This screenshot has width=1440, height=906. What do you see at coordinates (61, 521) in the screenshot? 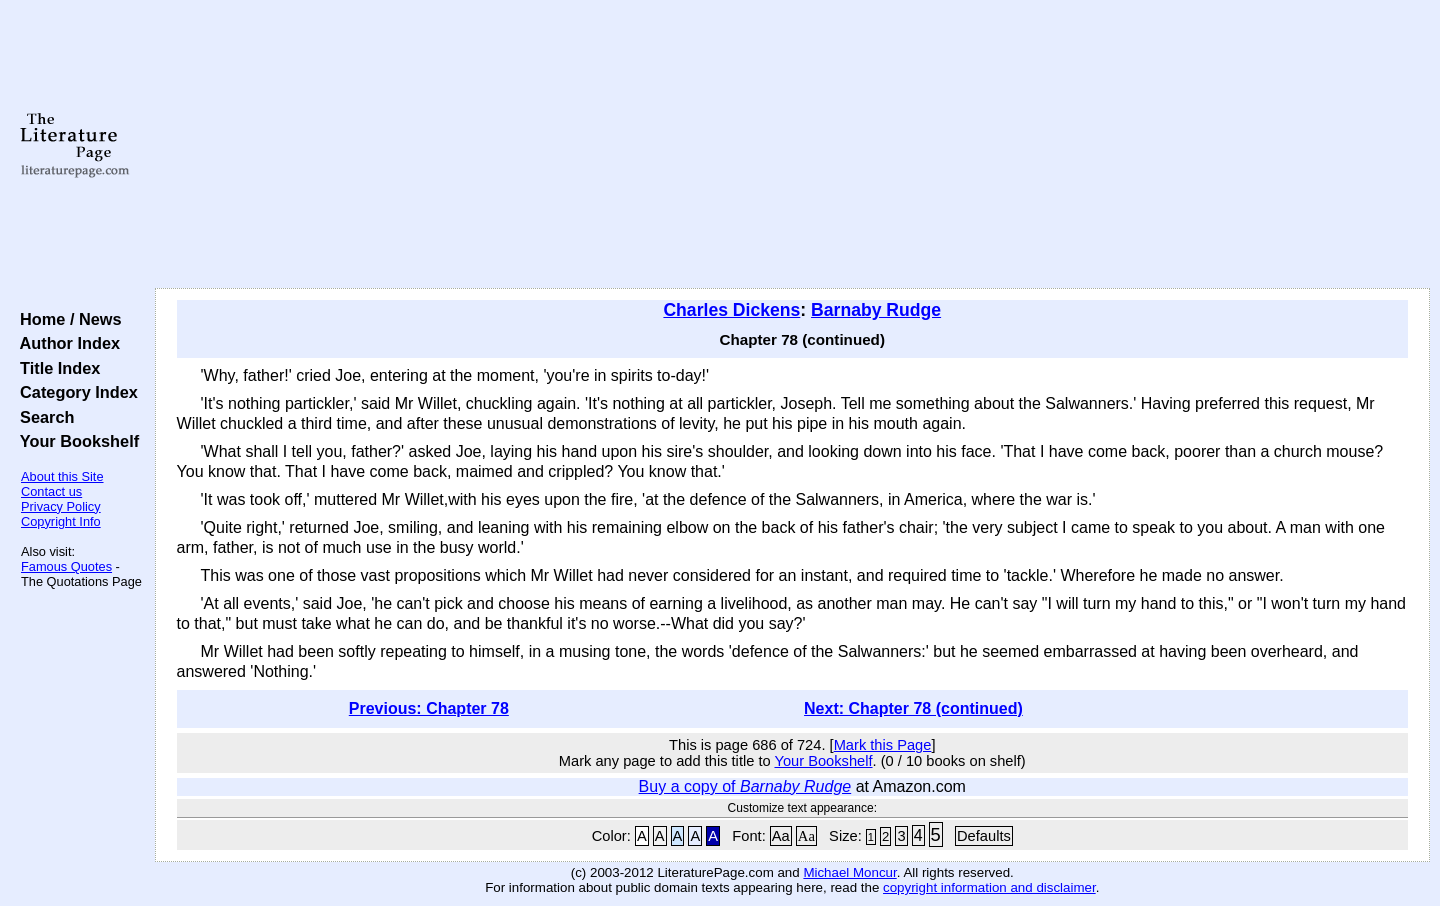
I see `Copyright Info` at bounding box center [61, 521].